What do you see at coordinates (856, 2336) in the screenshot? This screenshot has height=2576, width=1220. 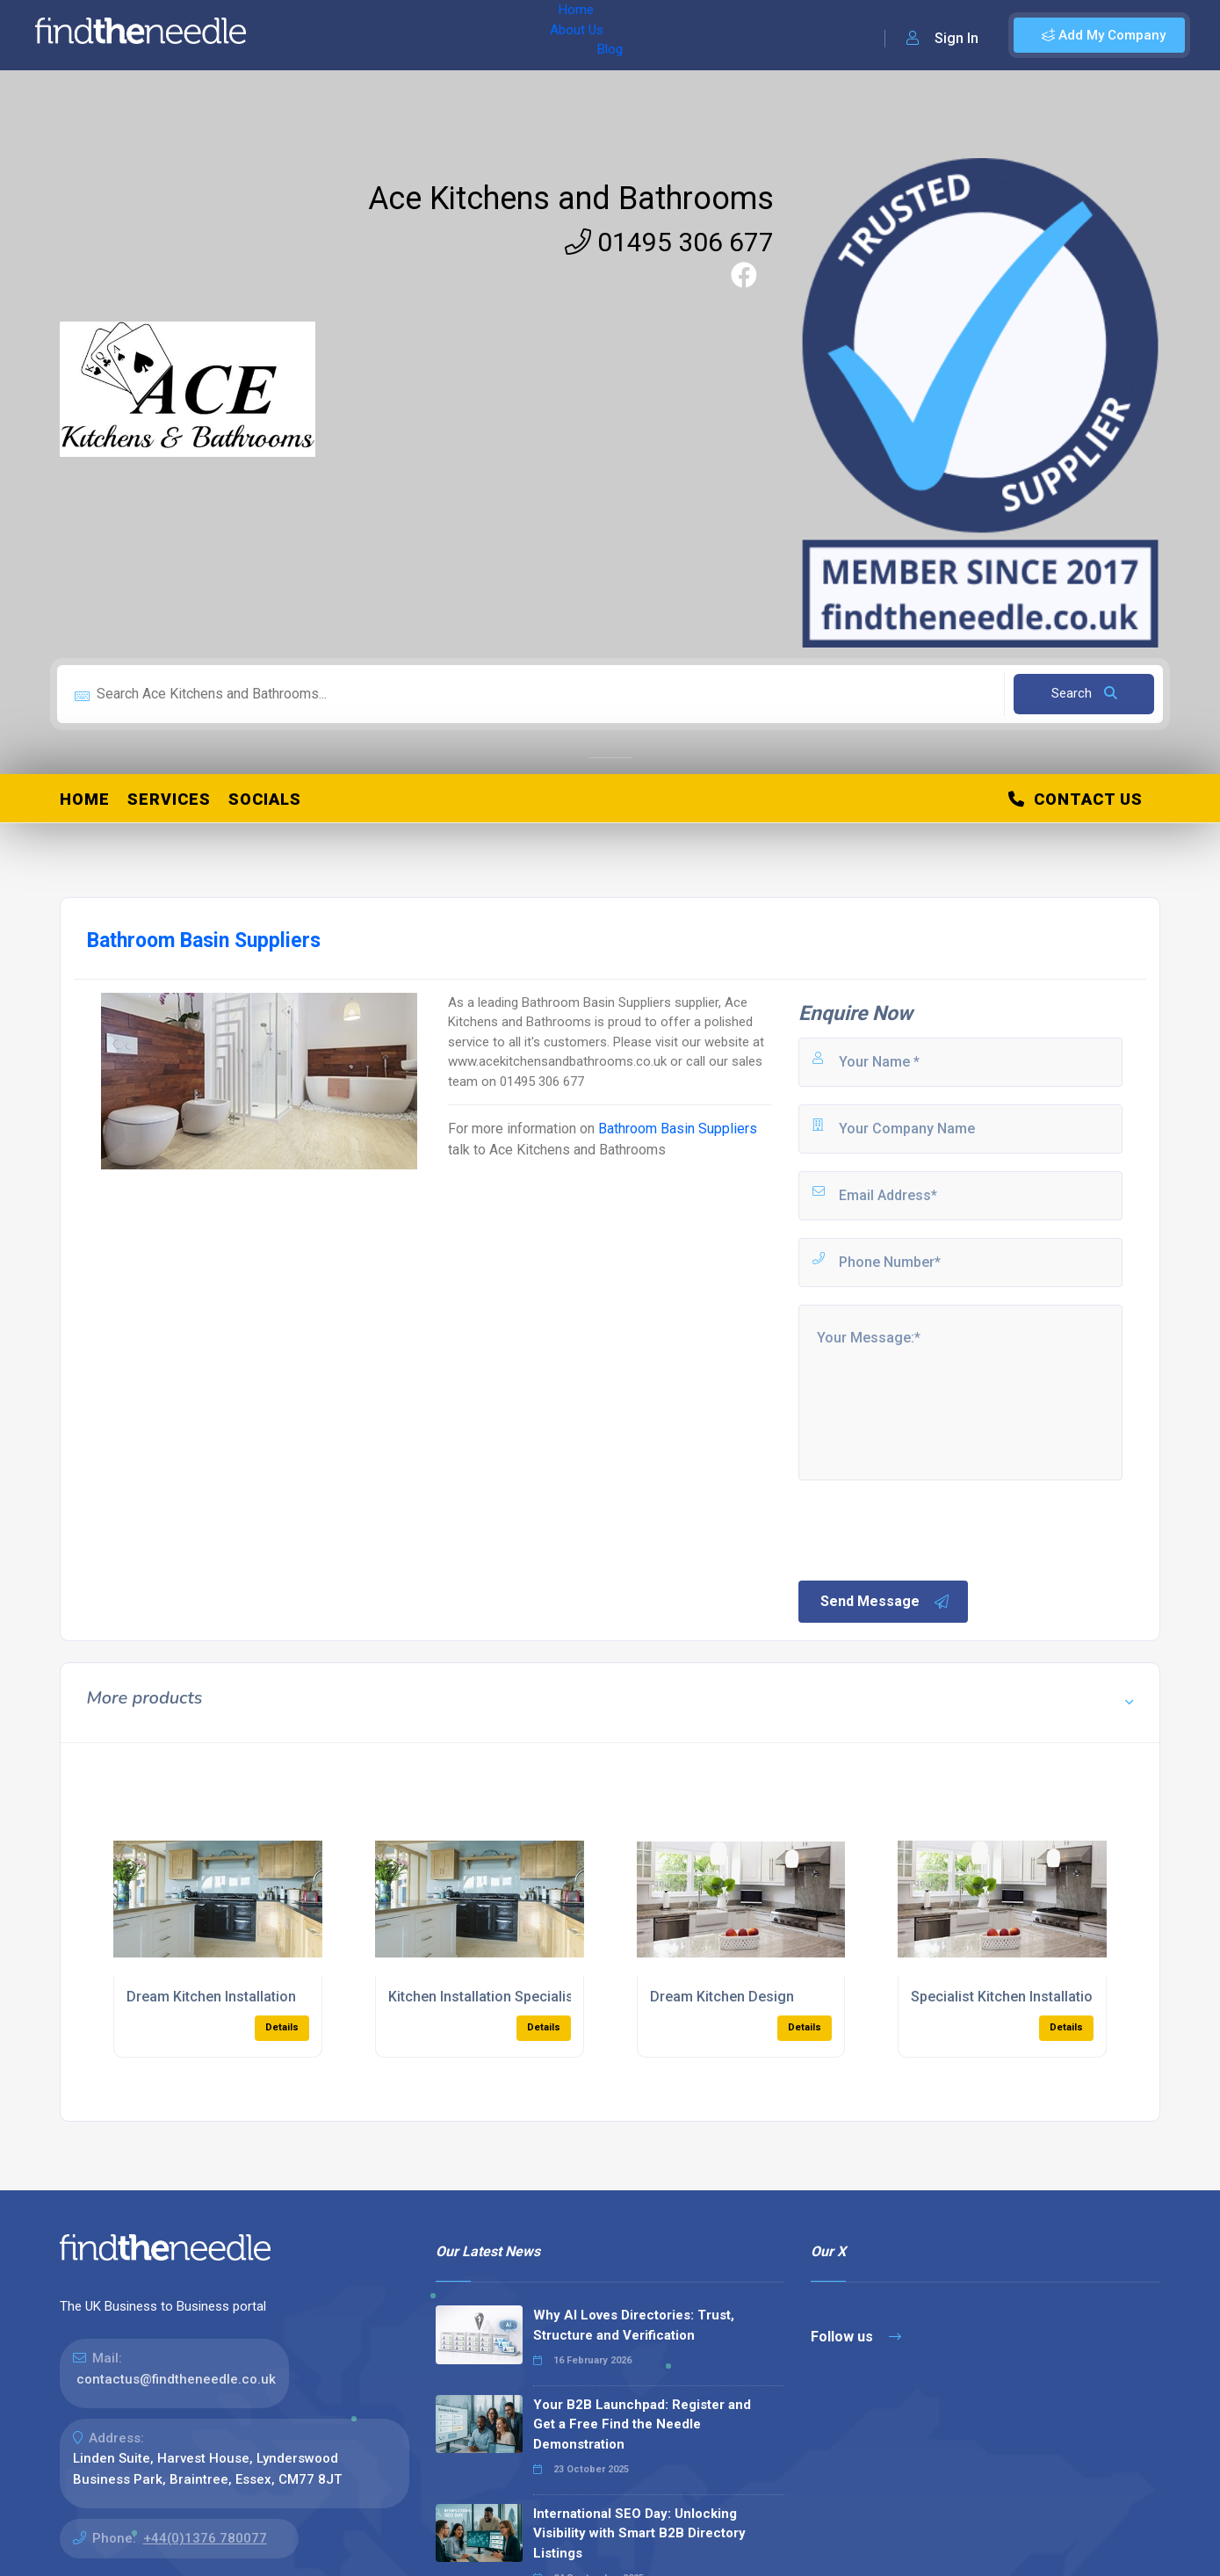 I see `Follow us` at bounding box center [856, 2336].